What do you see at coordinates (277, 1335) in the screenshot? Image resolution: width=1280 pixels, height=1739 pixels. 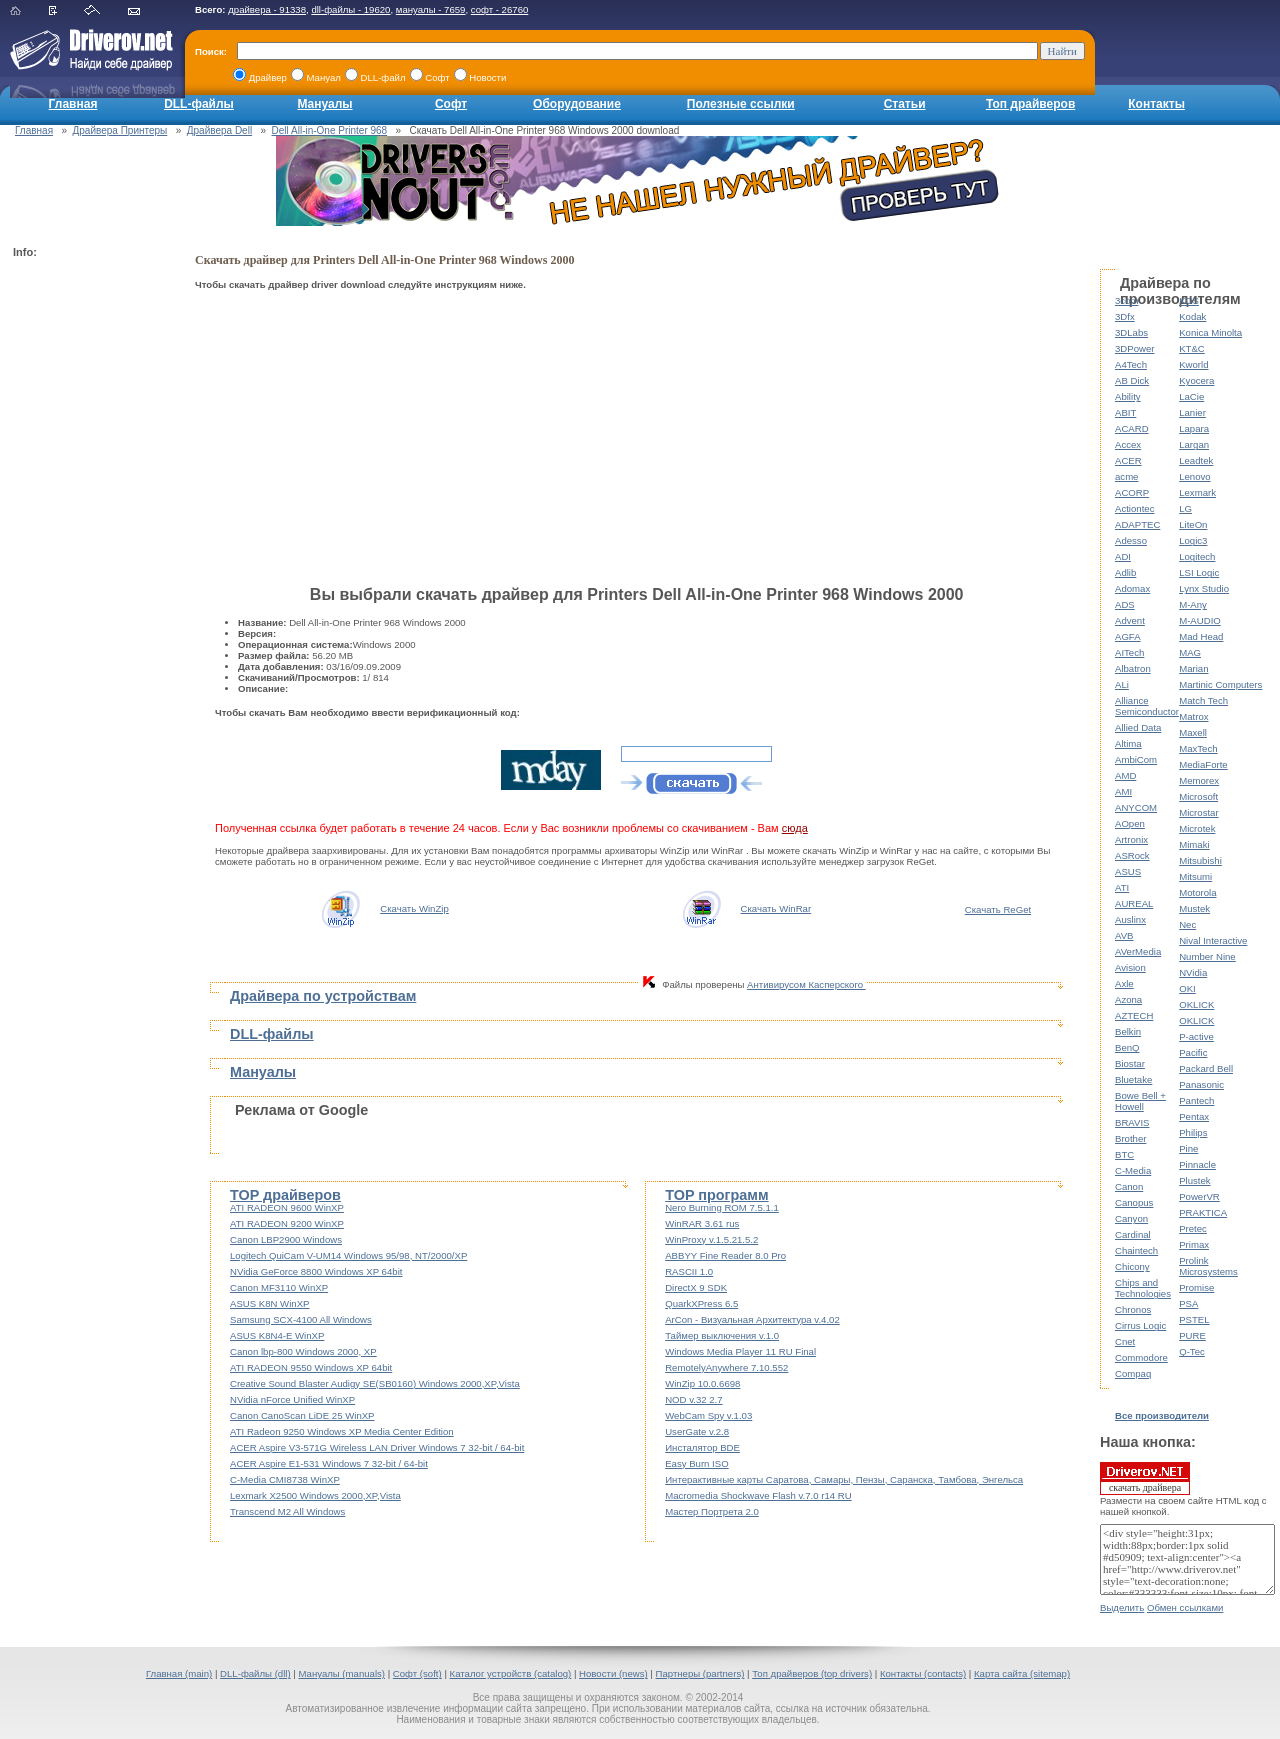 I see `ASUS K8N4-E WinXP` at bounding box center [277, 1335].